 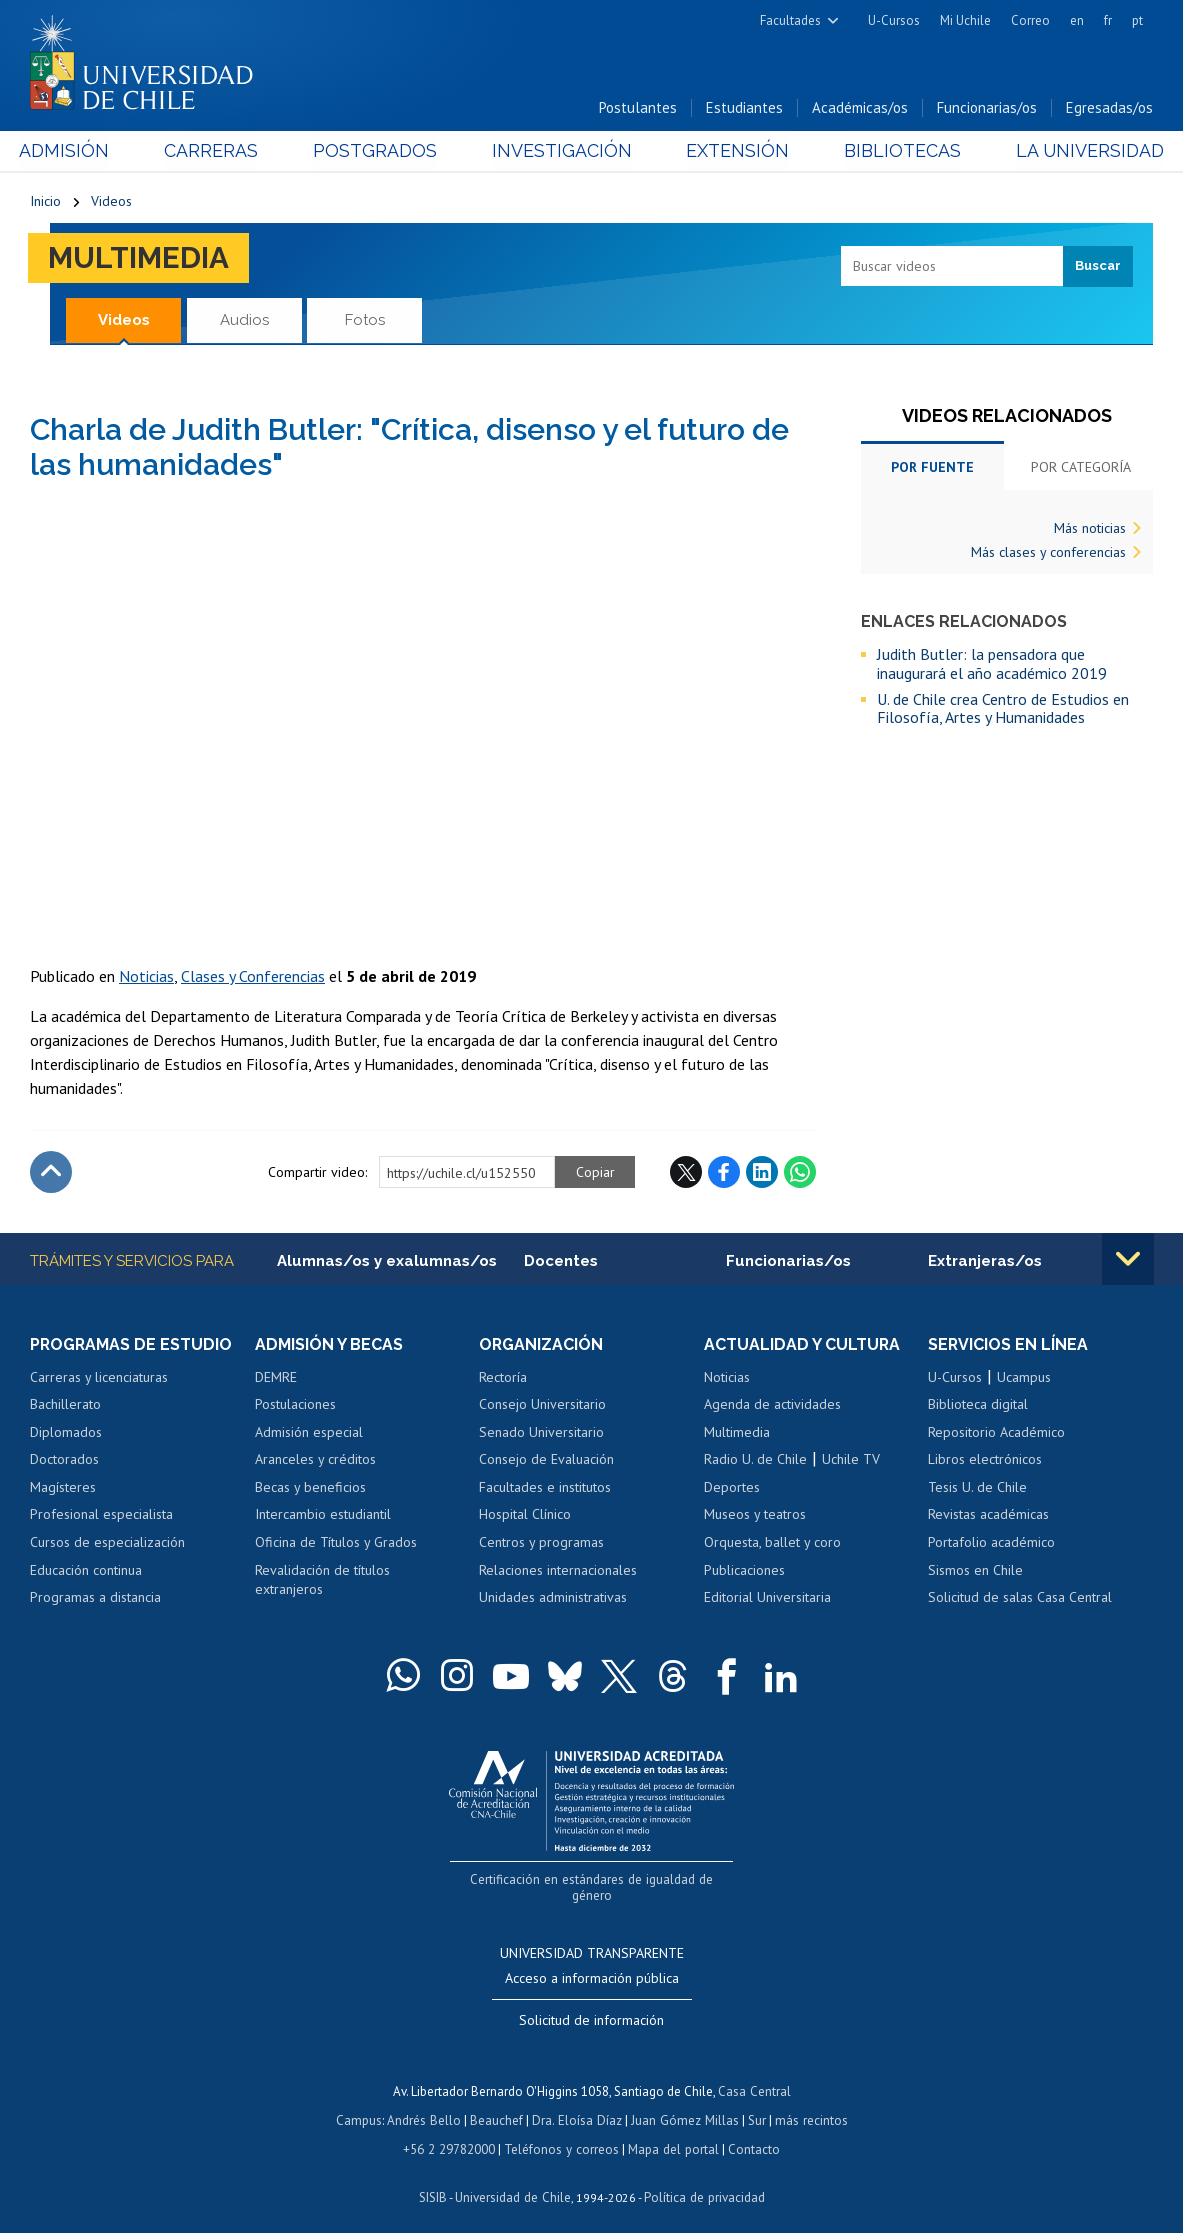 What do you see at coordinates (965, 20) in the screenshot?
I see `Mi Uchile` at bounding box center [965, 20].